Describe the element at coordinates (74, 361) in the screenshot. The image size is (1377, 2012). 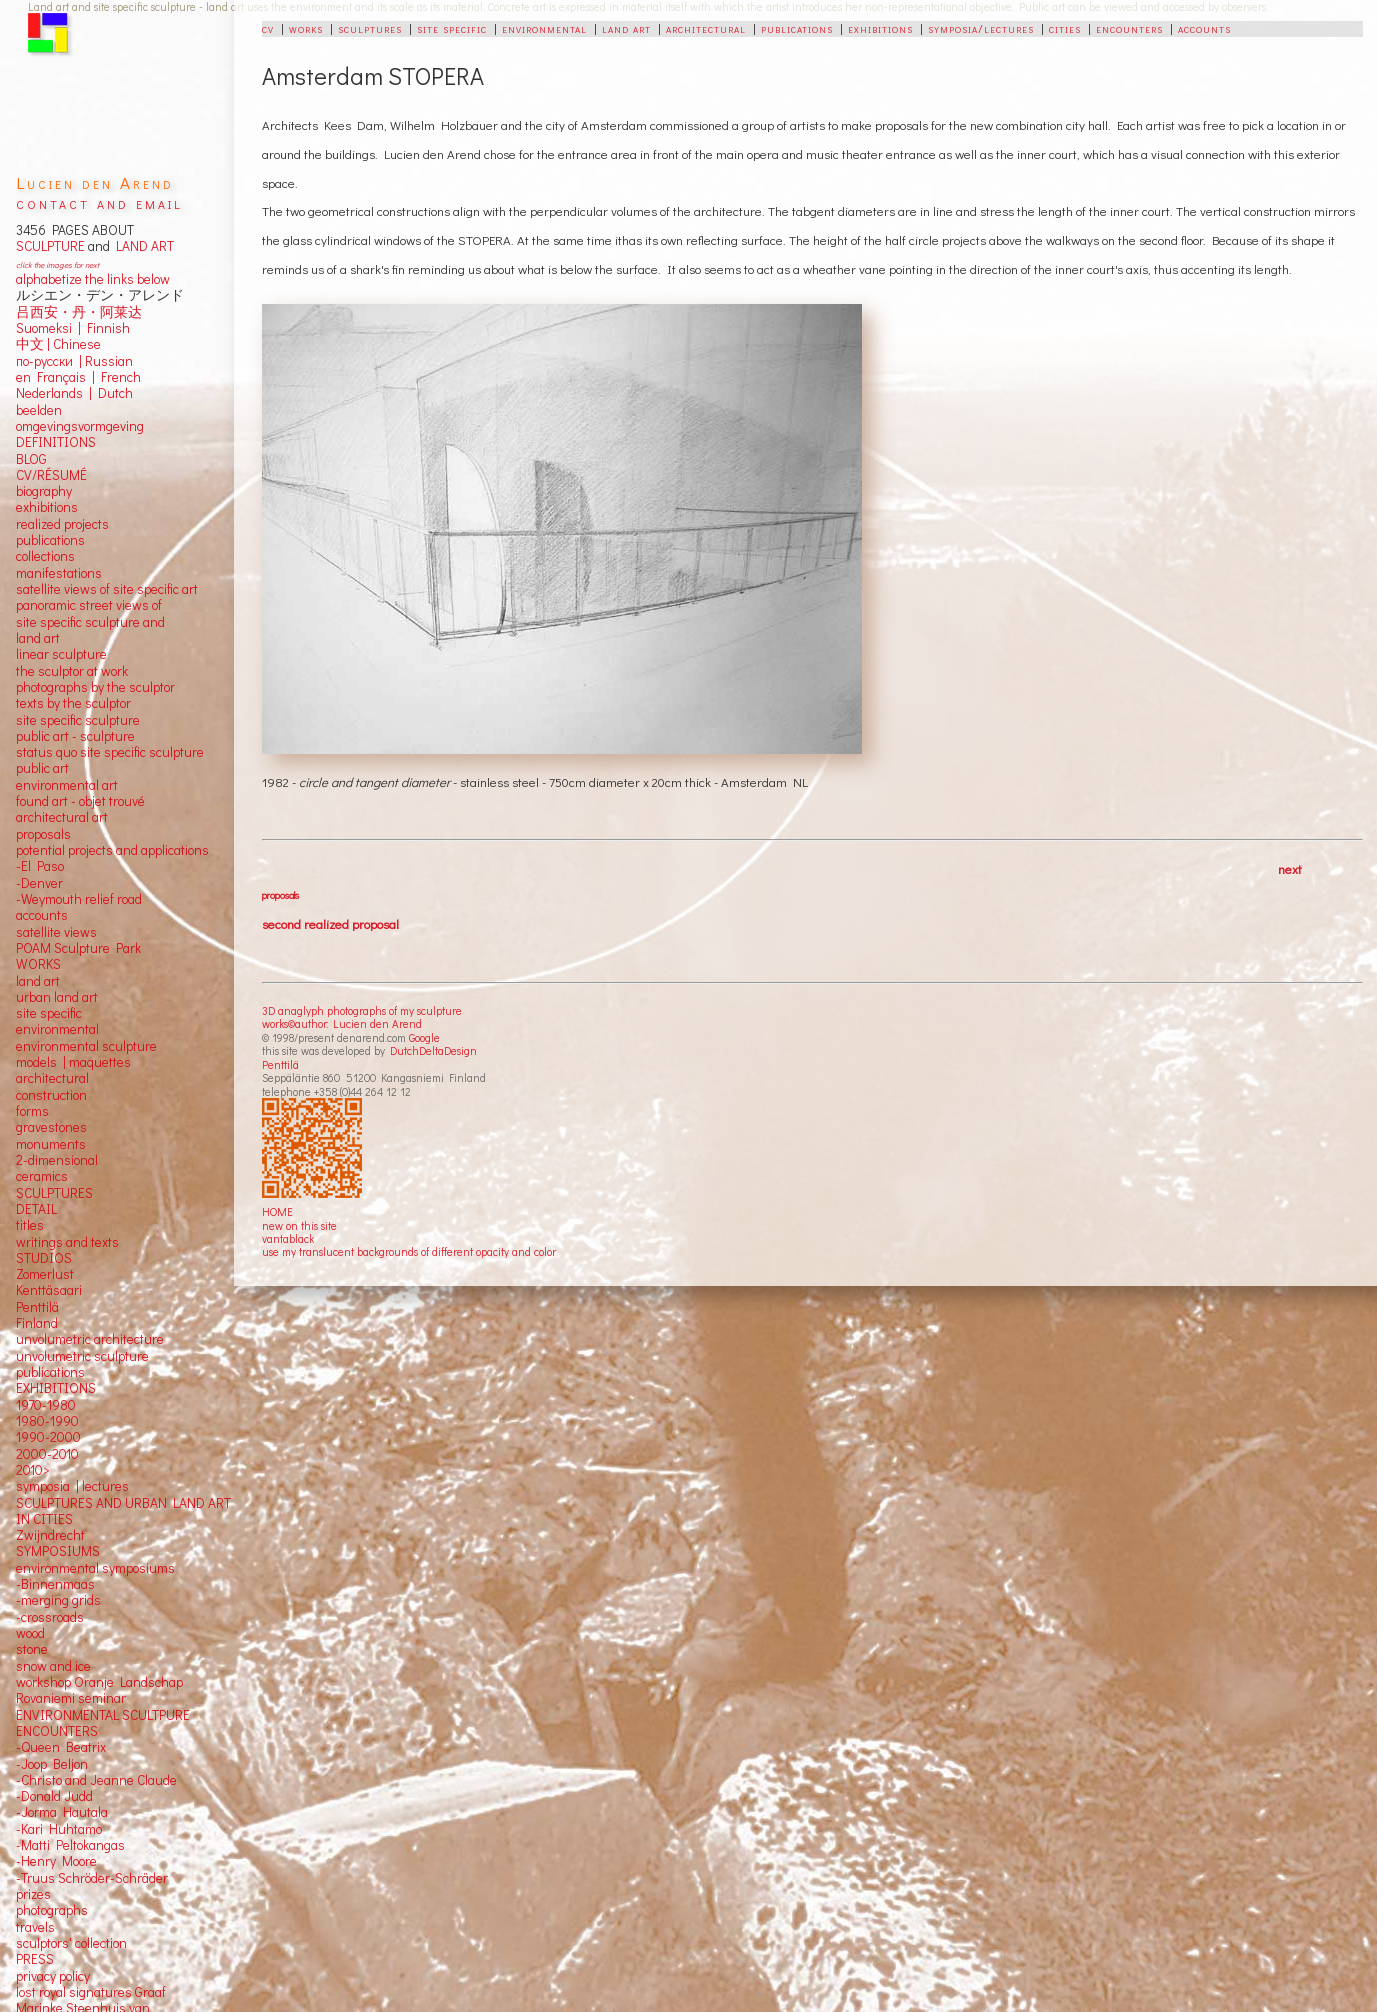
I see `по-русски | Russian` at that location.